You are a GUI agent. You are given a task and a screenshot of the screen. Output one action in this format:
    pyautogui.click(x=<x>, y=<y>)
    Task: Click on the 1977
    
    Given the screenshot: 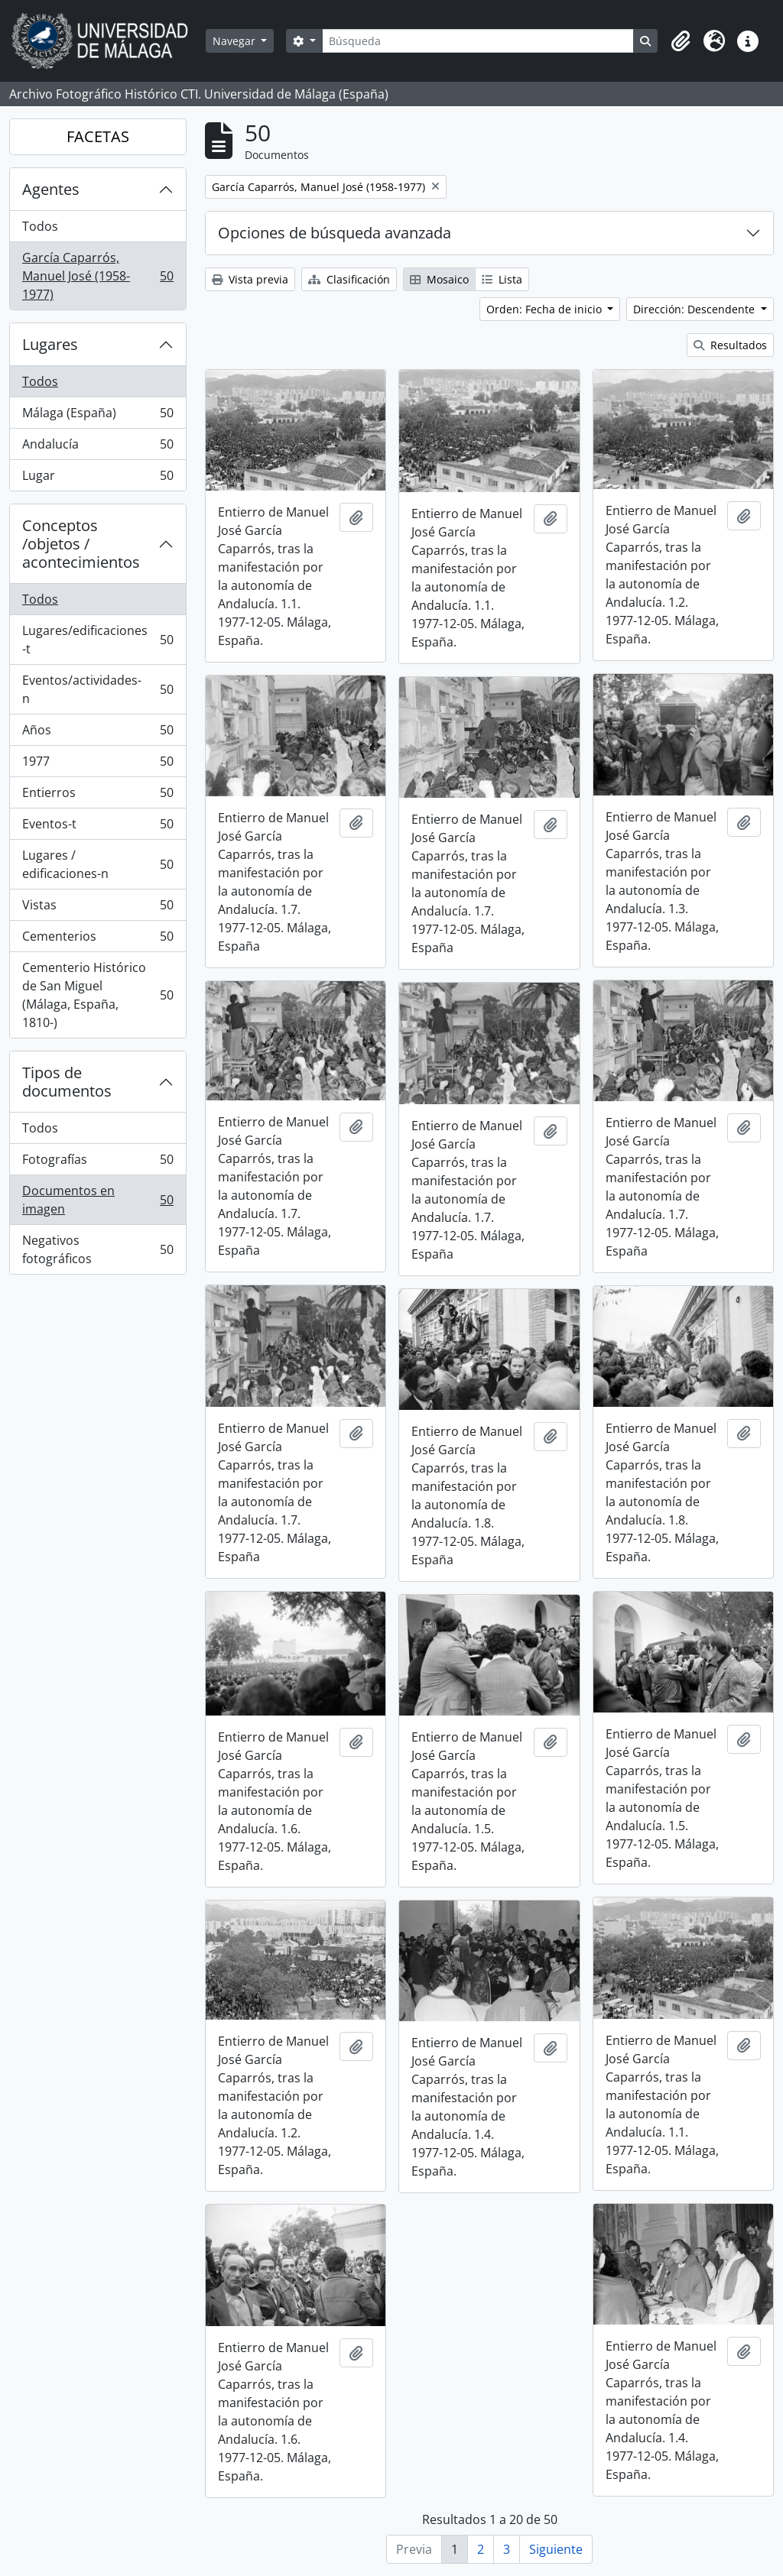 What is the action you would take?
    pyautogui.click(x=97, y=764)
    